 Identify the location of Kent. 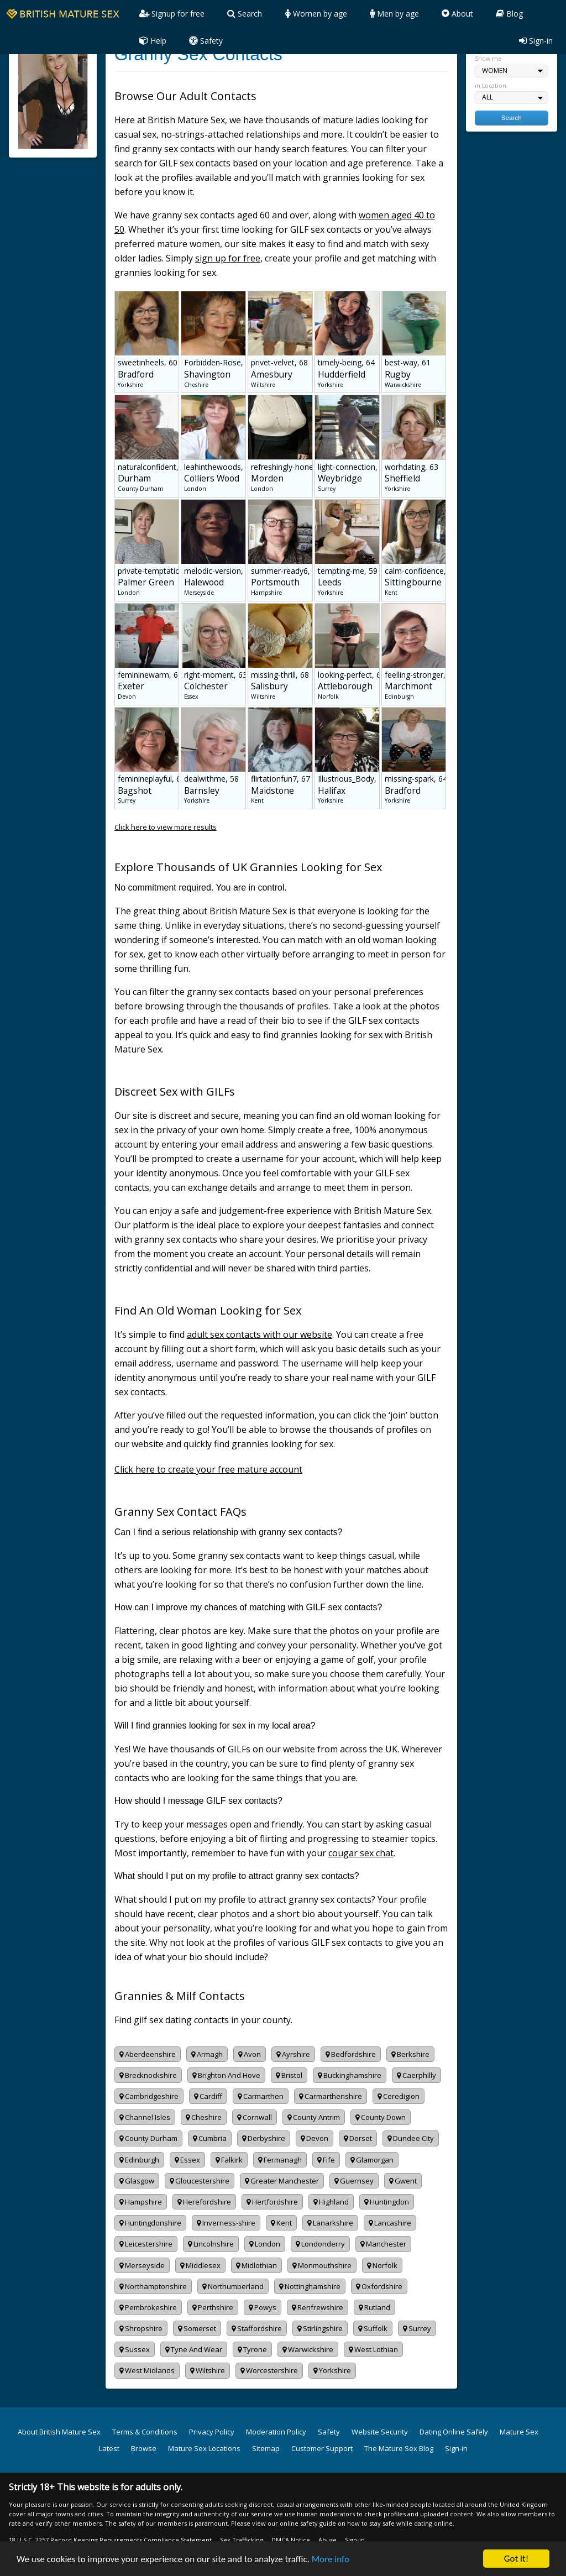
(281, 2223).